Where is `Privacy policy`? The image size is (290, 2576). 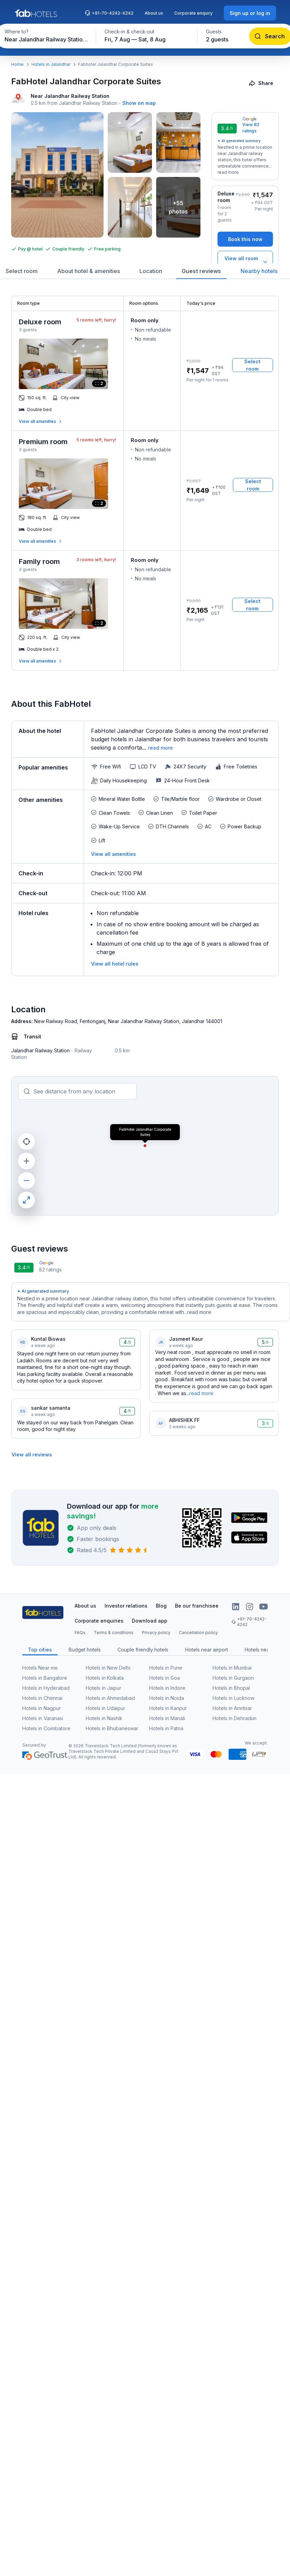 Privacy policy is located at coordinates (156, 1632).